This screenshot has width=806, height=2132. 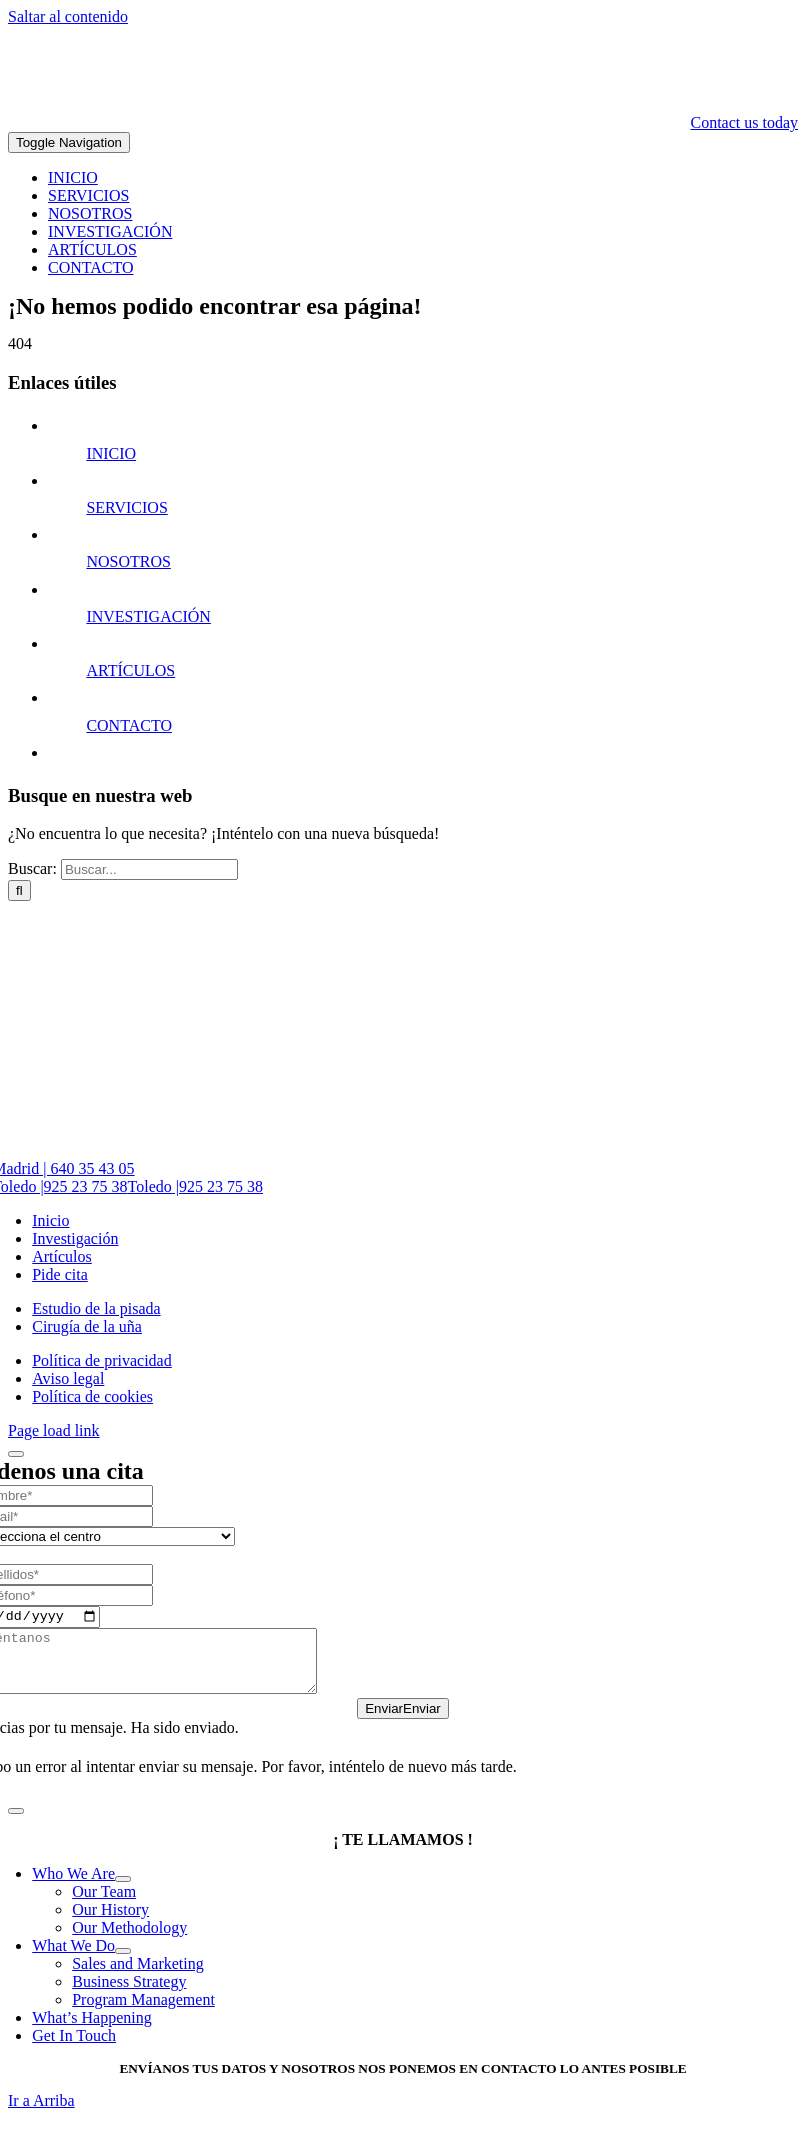 What do you see at coordinates (148, 616) in the screenshot?
I see `INVESTIGACIÓN` at bounding box center [148, 616].